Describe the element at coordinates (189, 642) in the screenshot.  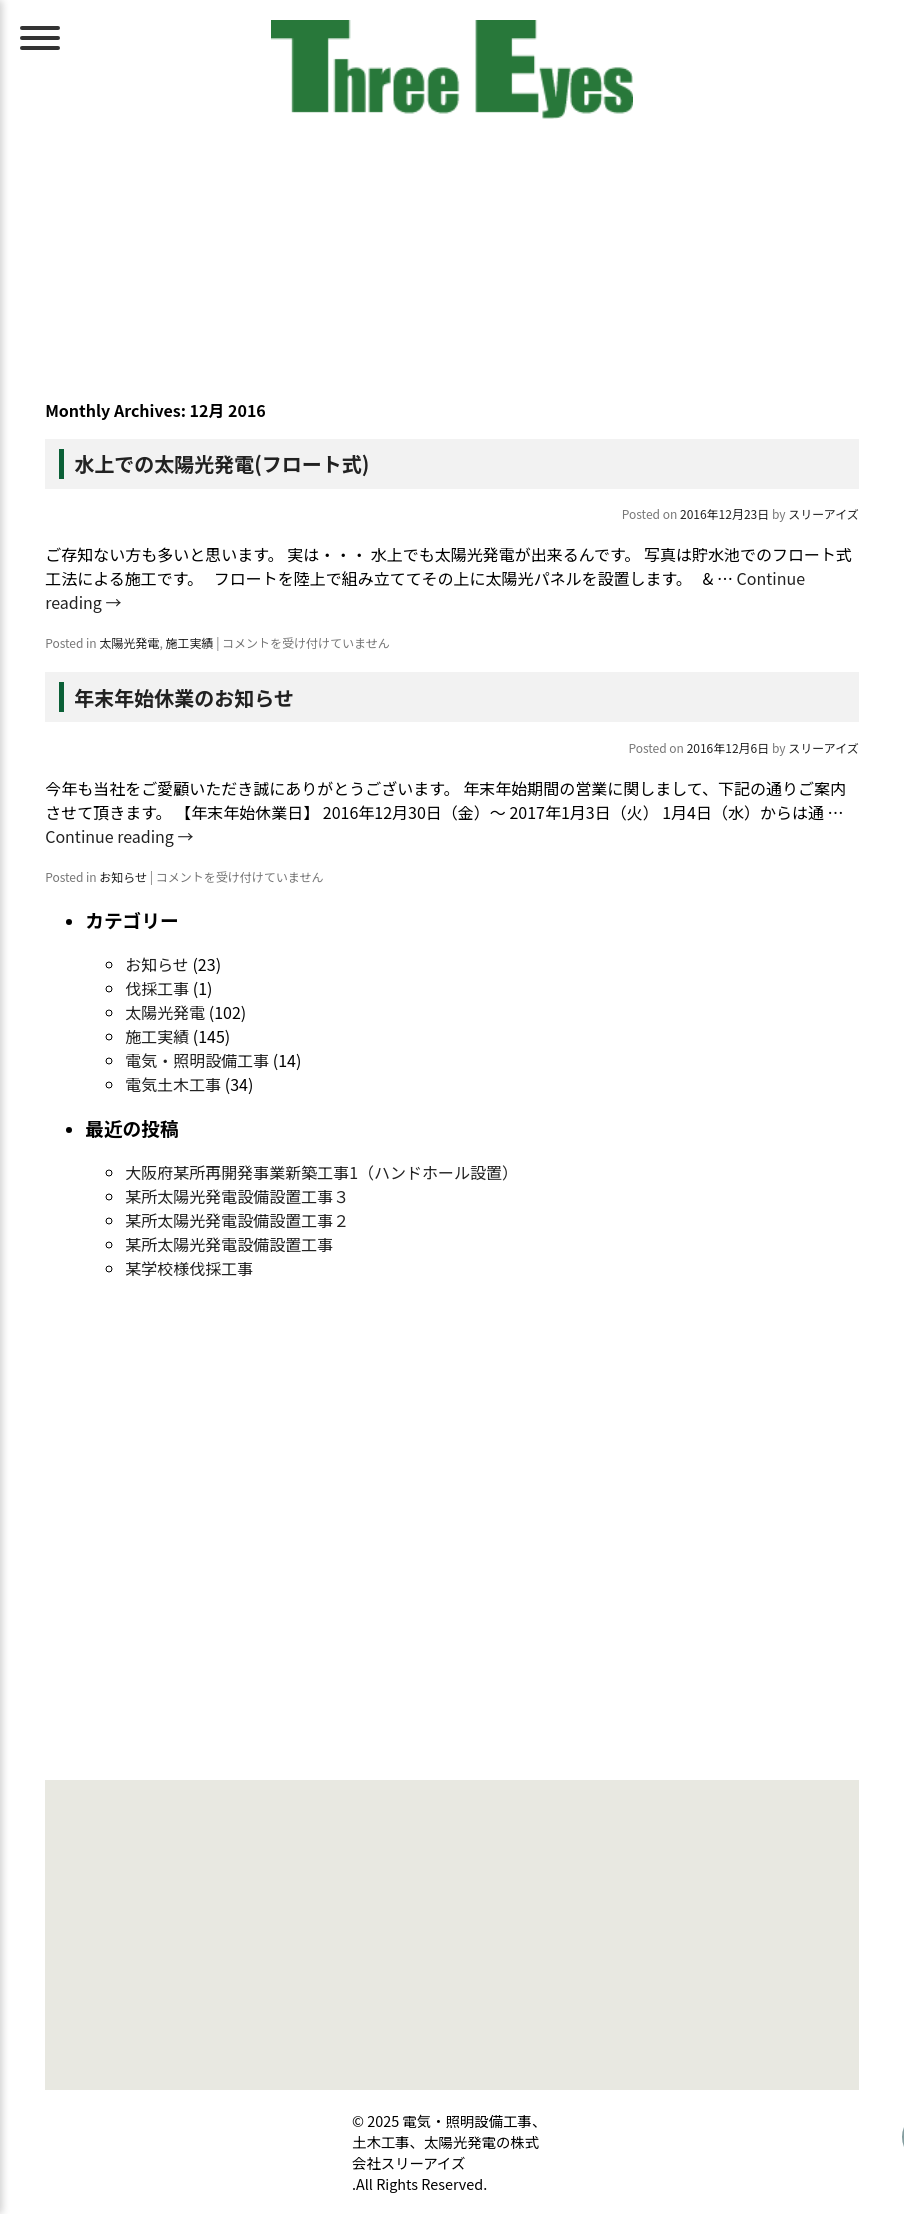
I see `施工実績` at that location.